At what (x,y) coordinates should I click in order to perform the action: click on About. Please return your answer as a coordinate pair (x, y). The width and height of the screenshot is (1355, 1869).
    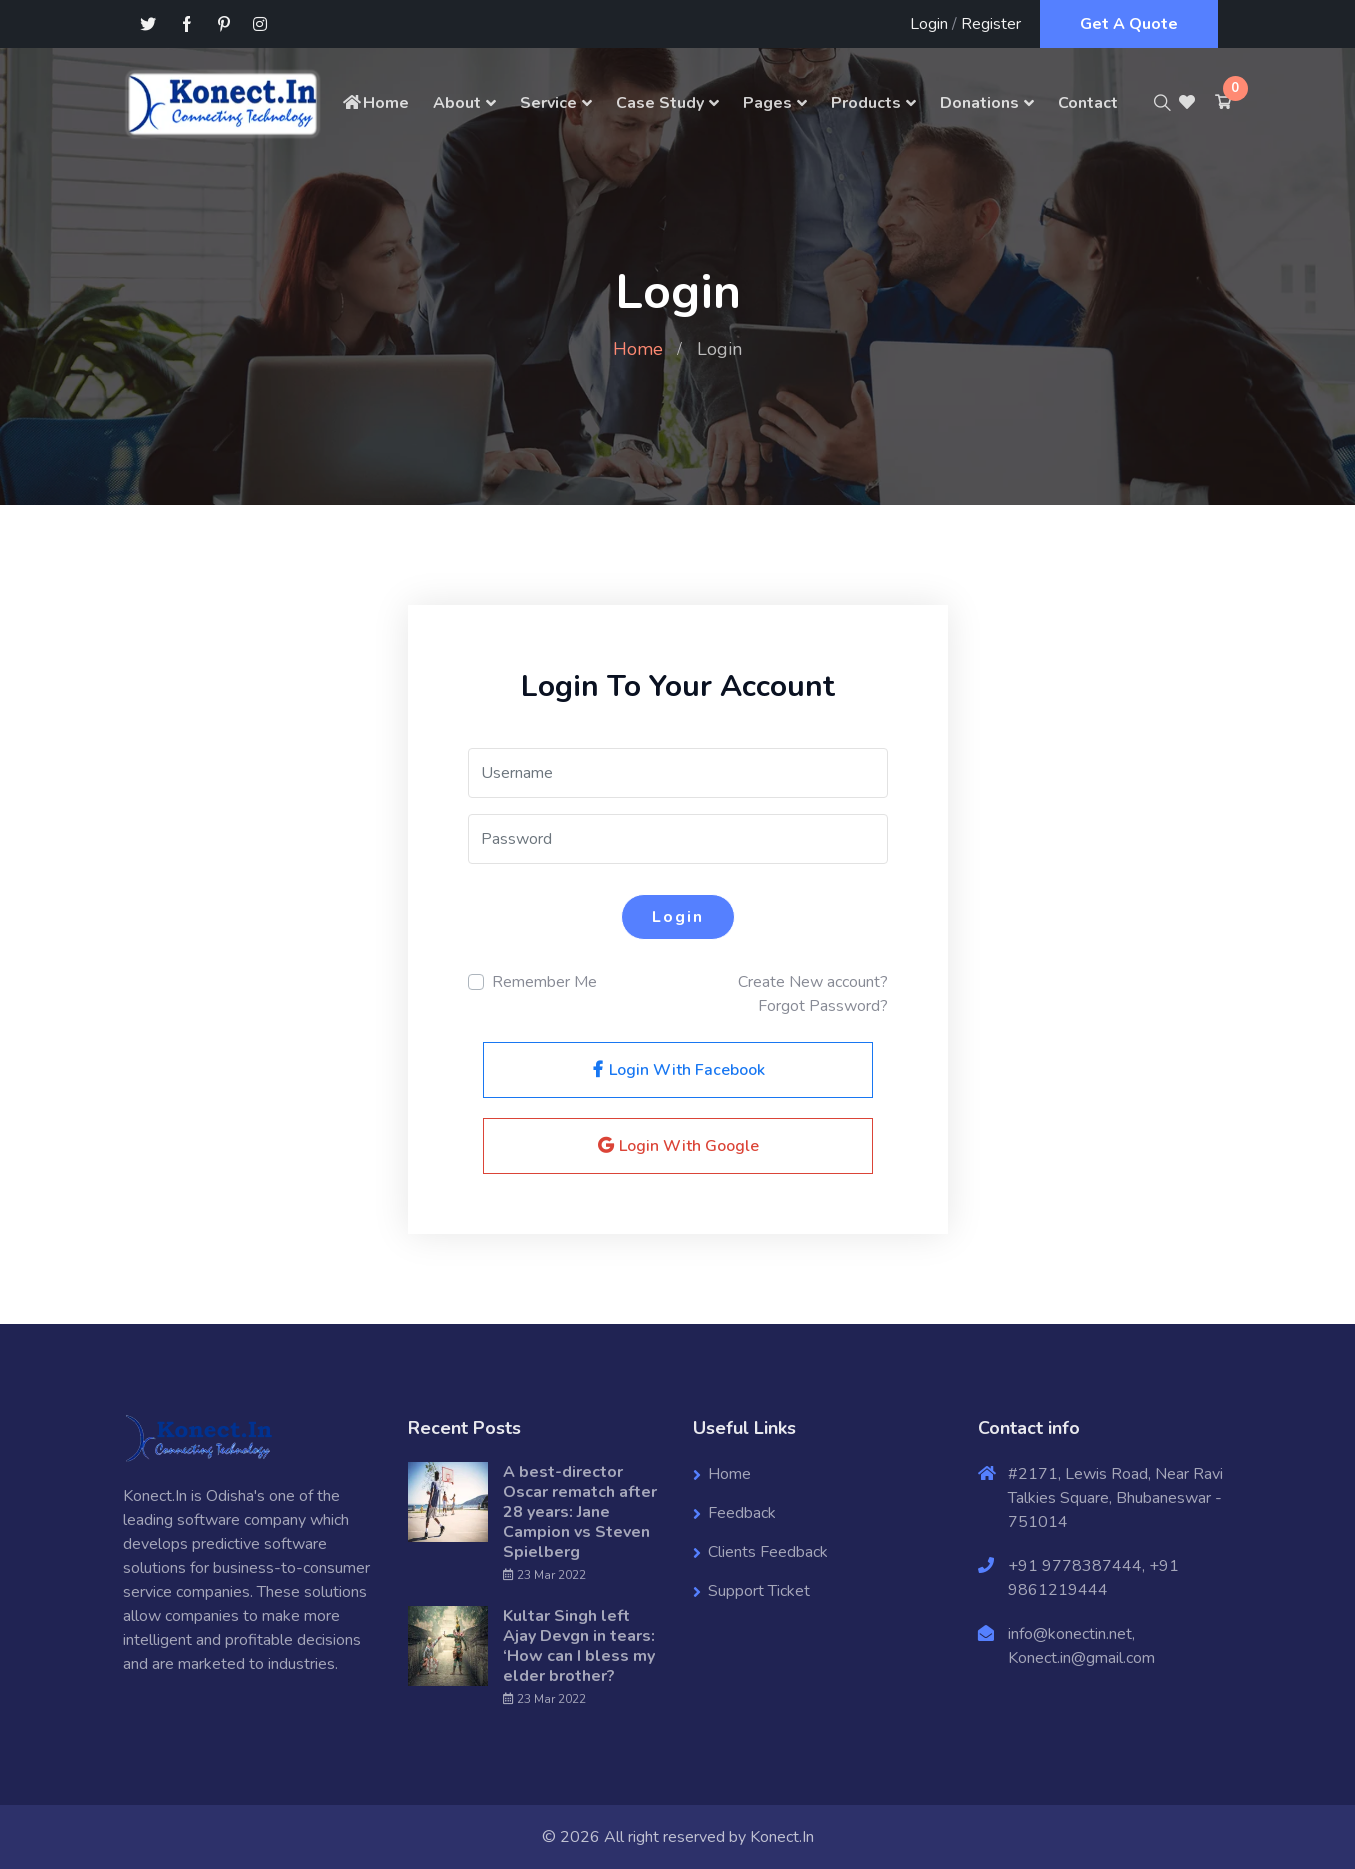
    Looking at the image, I should click on (457, 103).